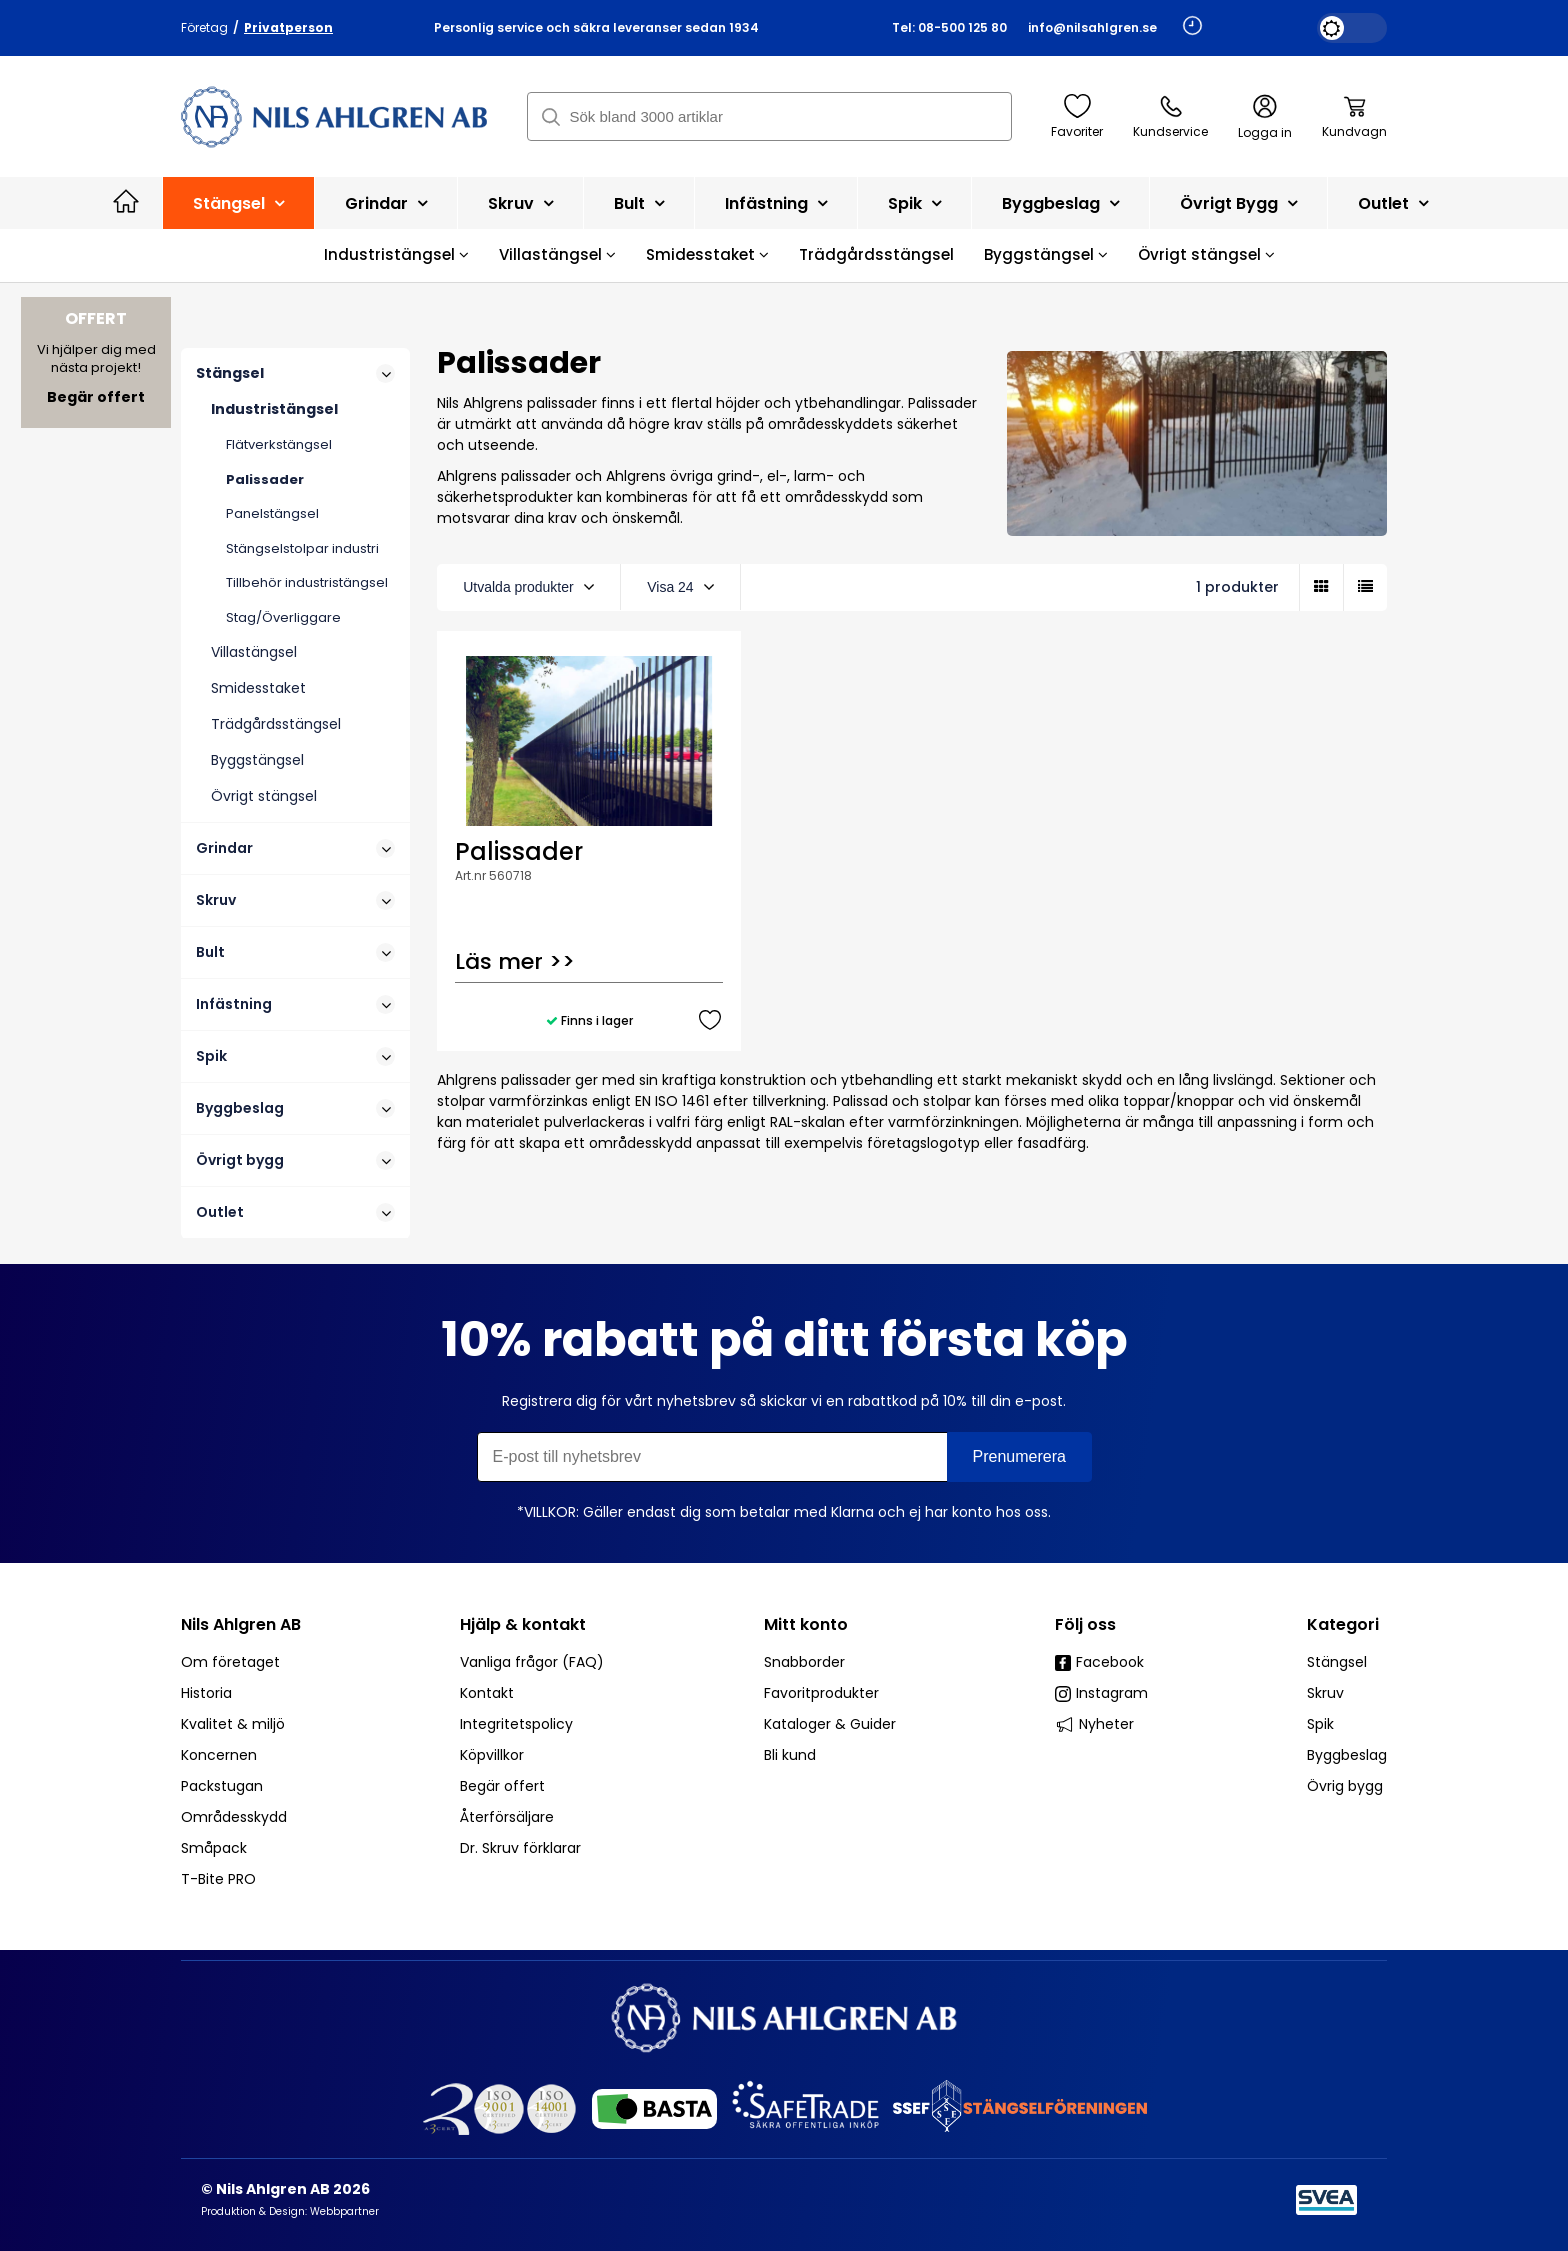 This screenshot has width=1568, height=2251. What do you see at coordinates (265, 479) in the screenshot?
I see `Palissader` at bounding box center [265, 479].